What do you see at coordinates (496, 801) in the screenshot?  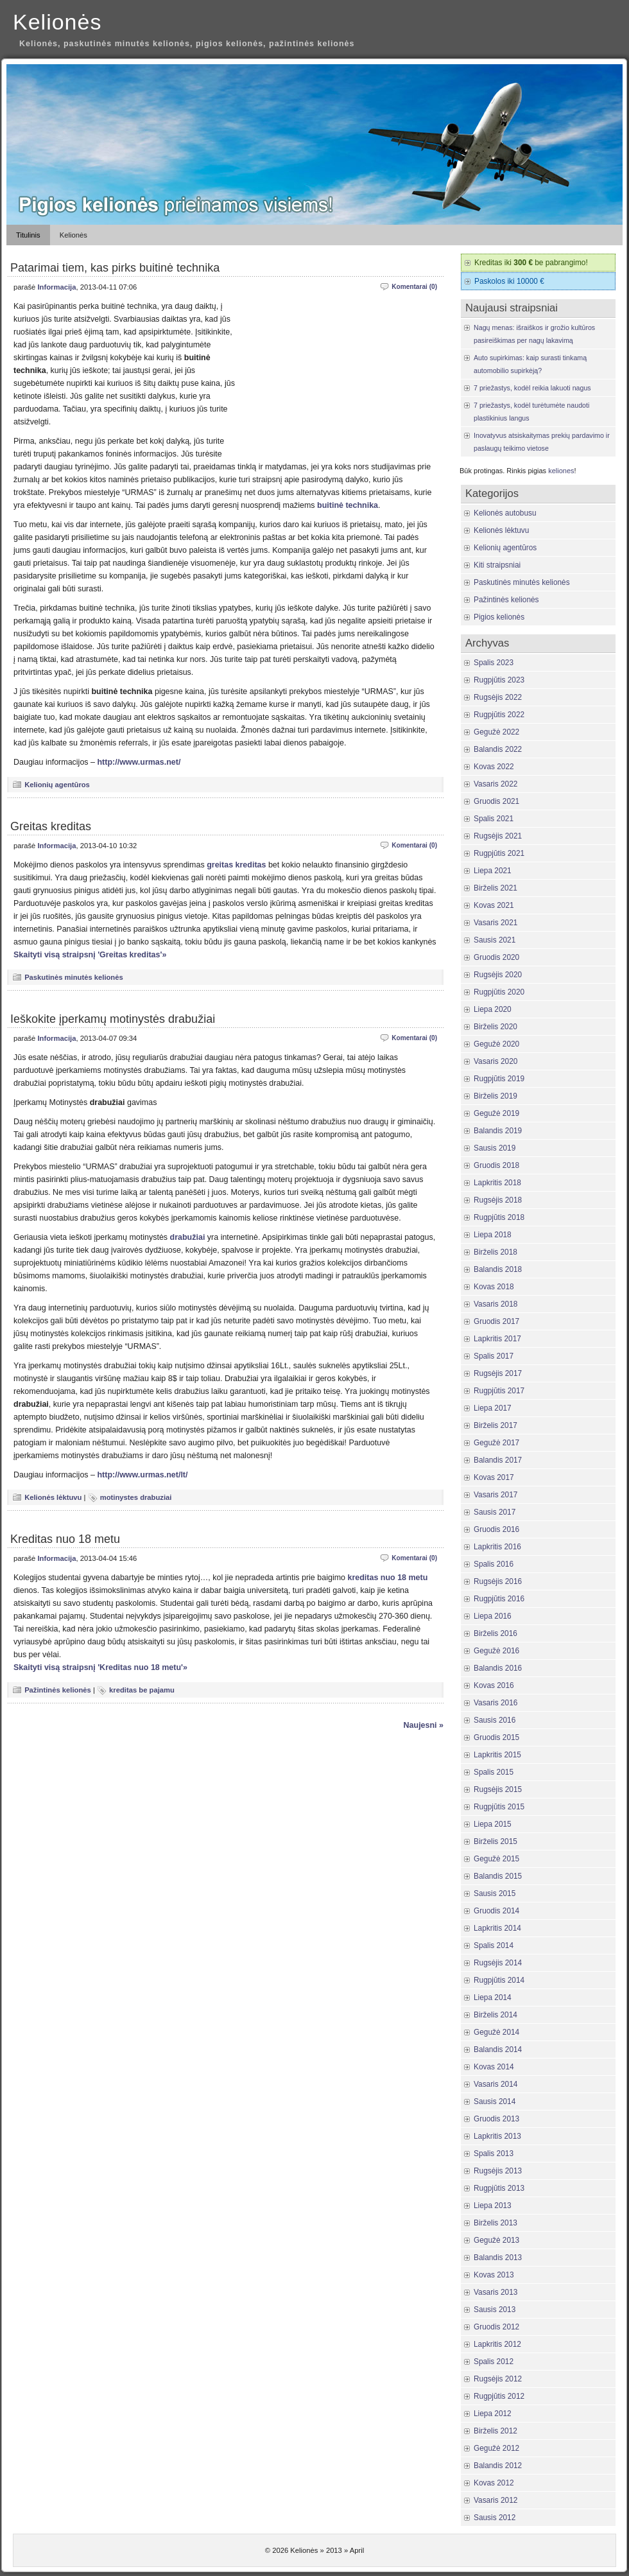 I see `Gruodis 2021` at bounding box center [496, 801].